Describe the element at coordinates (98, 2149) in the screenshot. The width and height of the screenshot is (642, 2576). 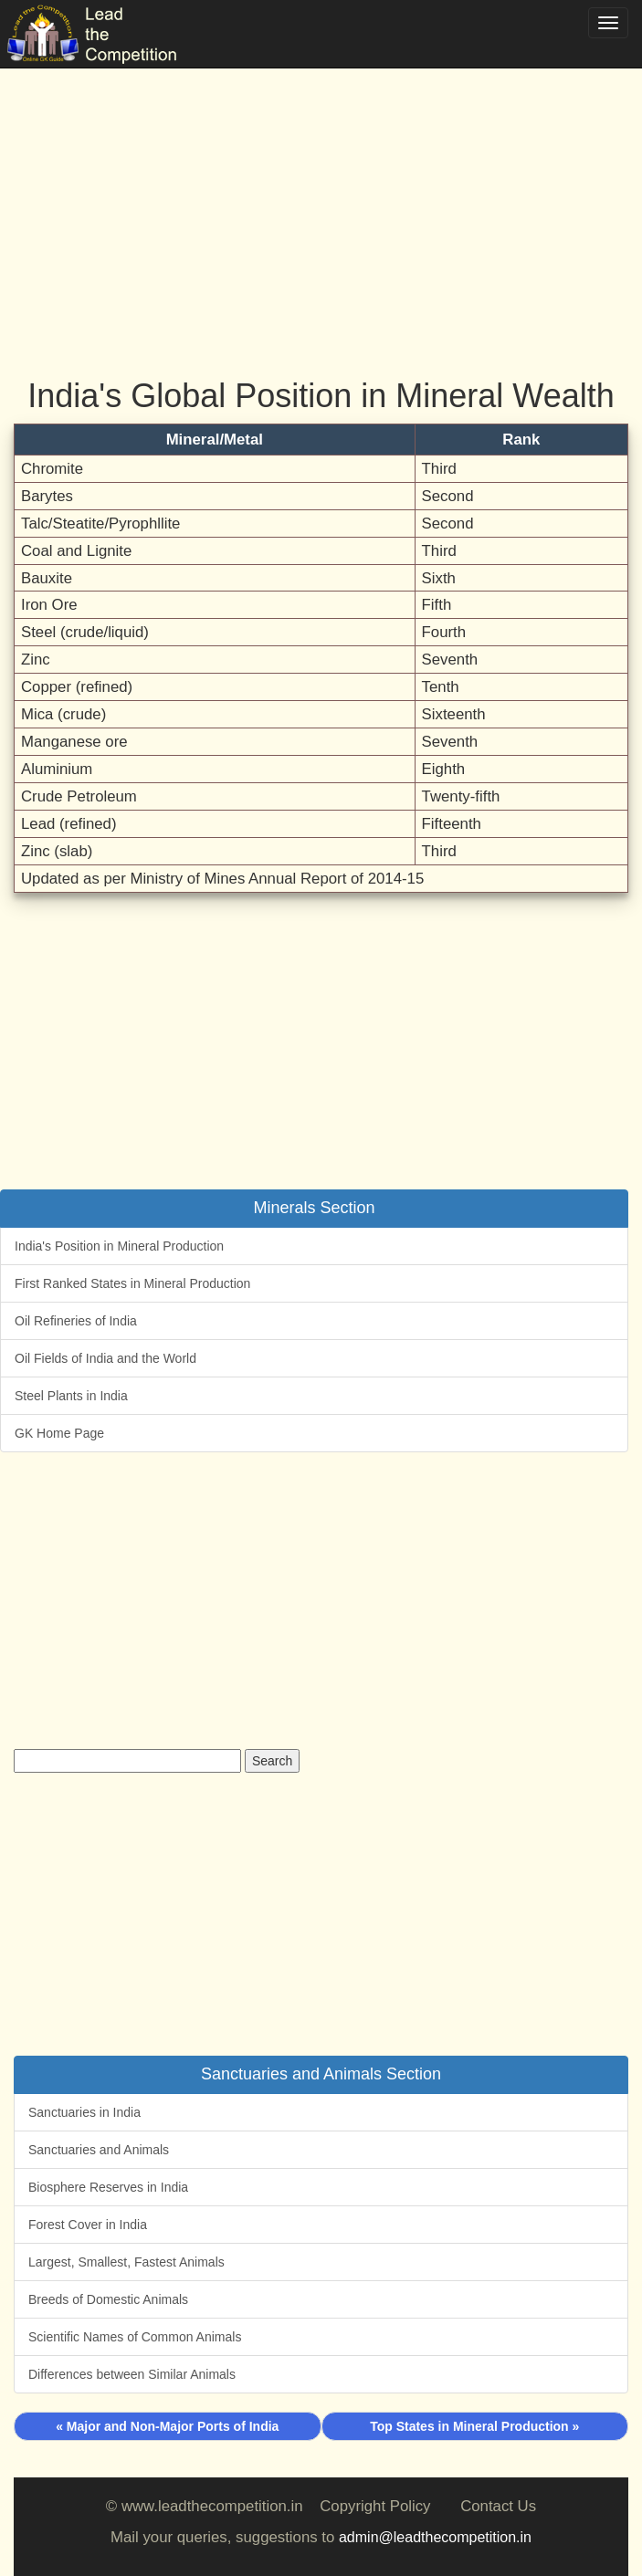
I see `Sanctuaries and Animals` at that location.